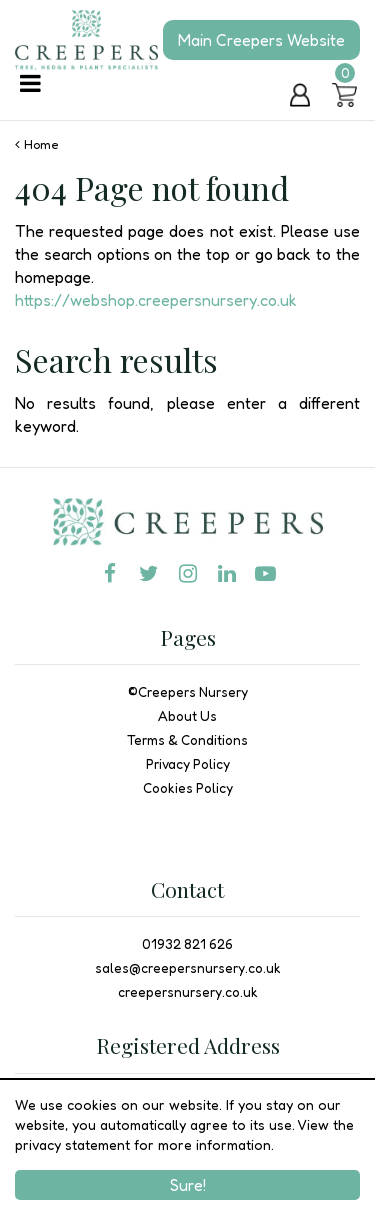  I want to click on Main Creepers Website, so click(261, 40).